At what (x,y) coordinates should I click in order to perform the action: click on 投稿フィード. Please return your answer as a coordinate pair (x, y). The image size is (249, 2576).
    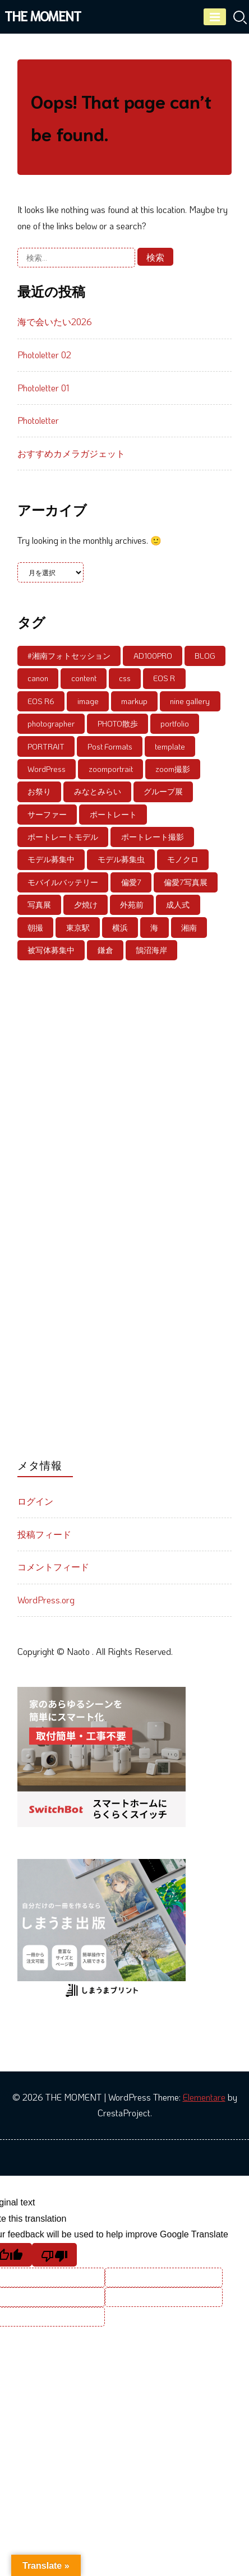
    Looking at the image, I should click on (44, 1534).